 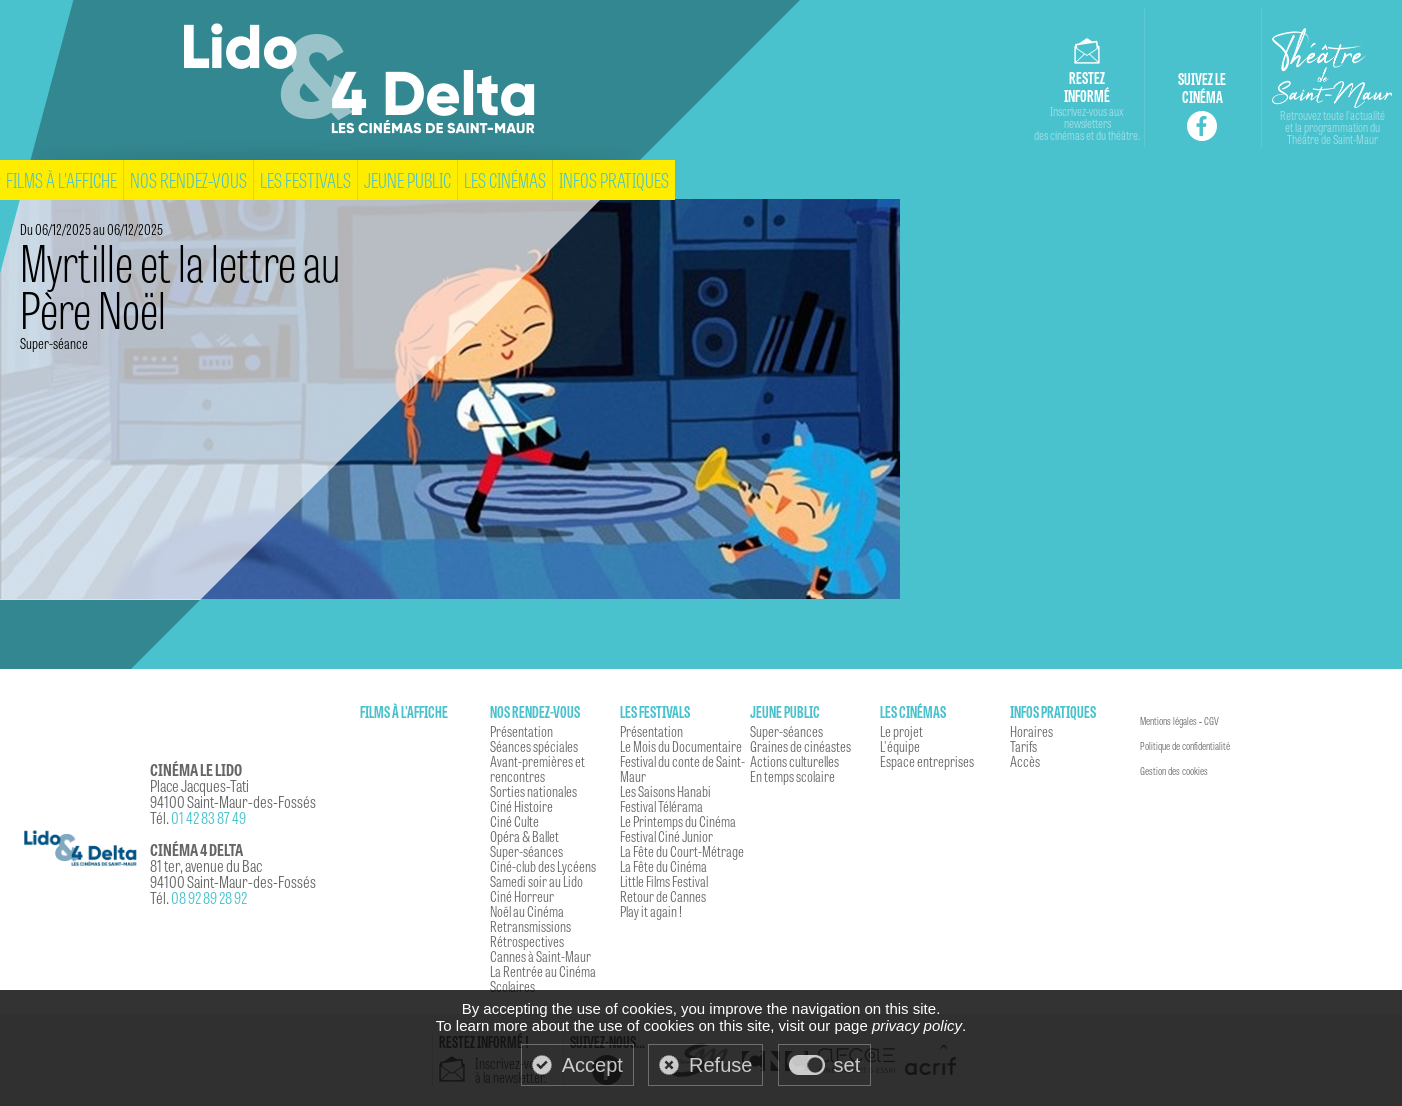 I want to click on Rétrospectives, so click(x=527, y=941).